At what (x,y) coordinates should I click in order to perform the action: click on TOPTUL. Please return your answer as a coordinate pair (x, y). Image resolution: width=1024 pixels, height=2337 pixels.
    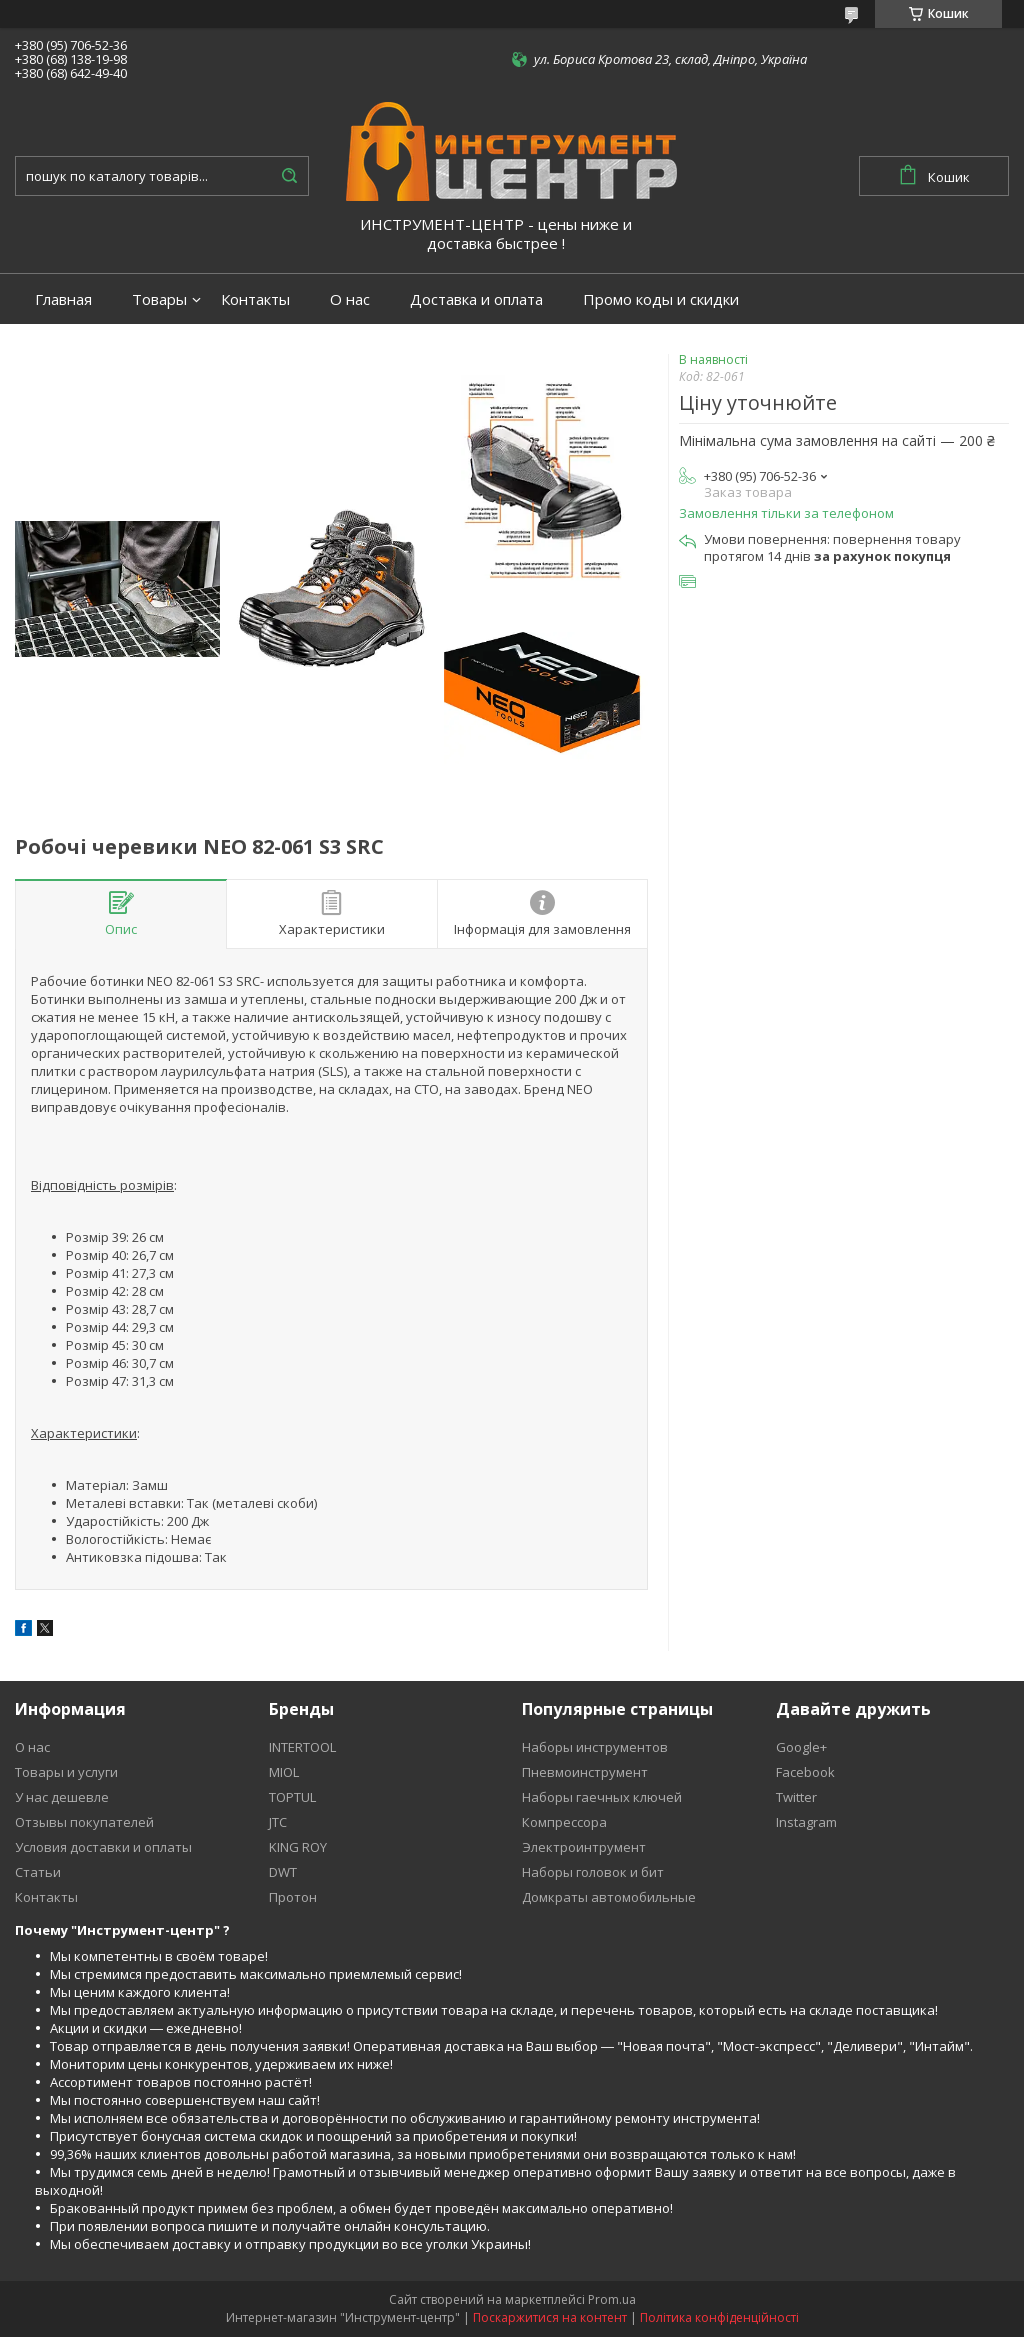
    Looking at the image, I should click on (292, 1797).